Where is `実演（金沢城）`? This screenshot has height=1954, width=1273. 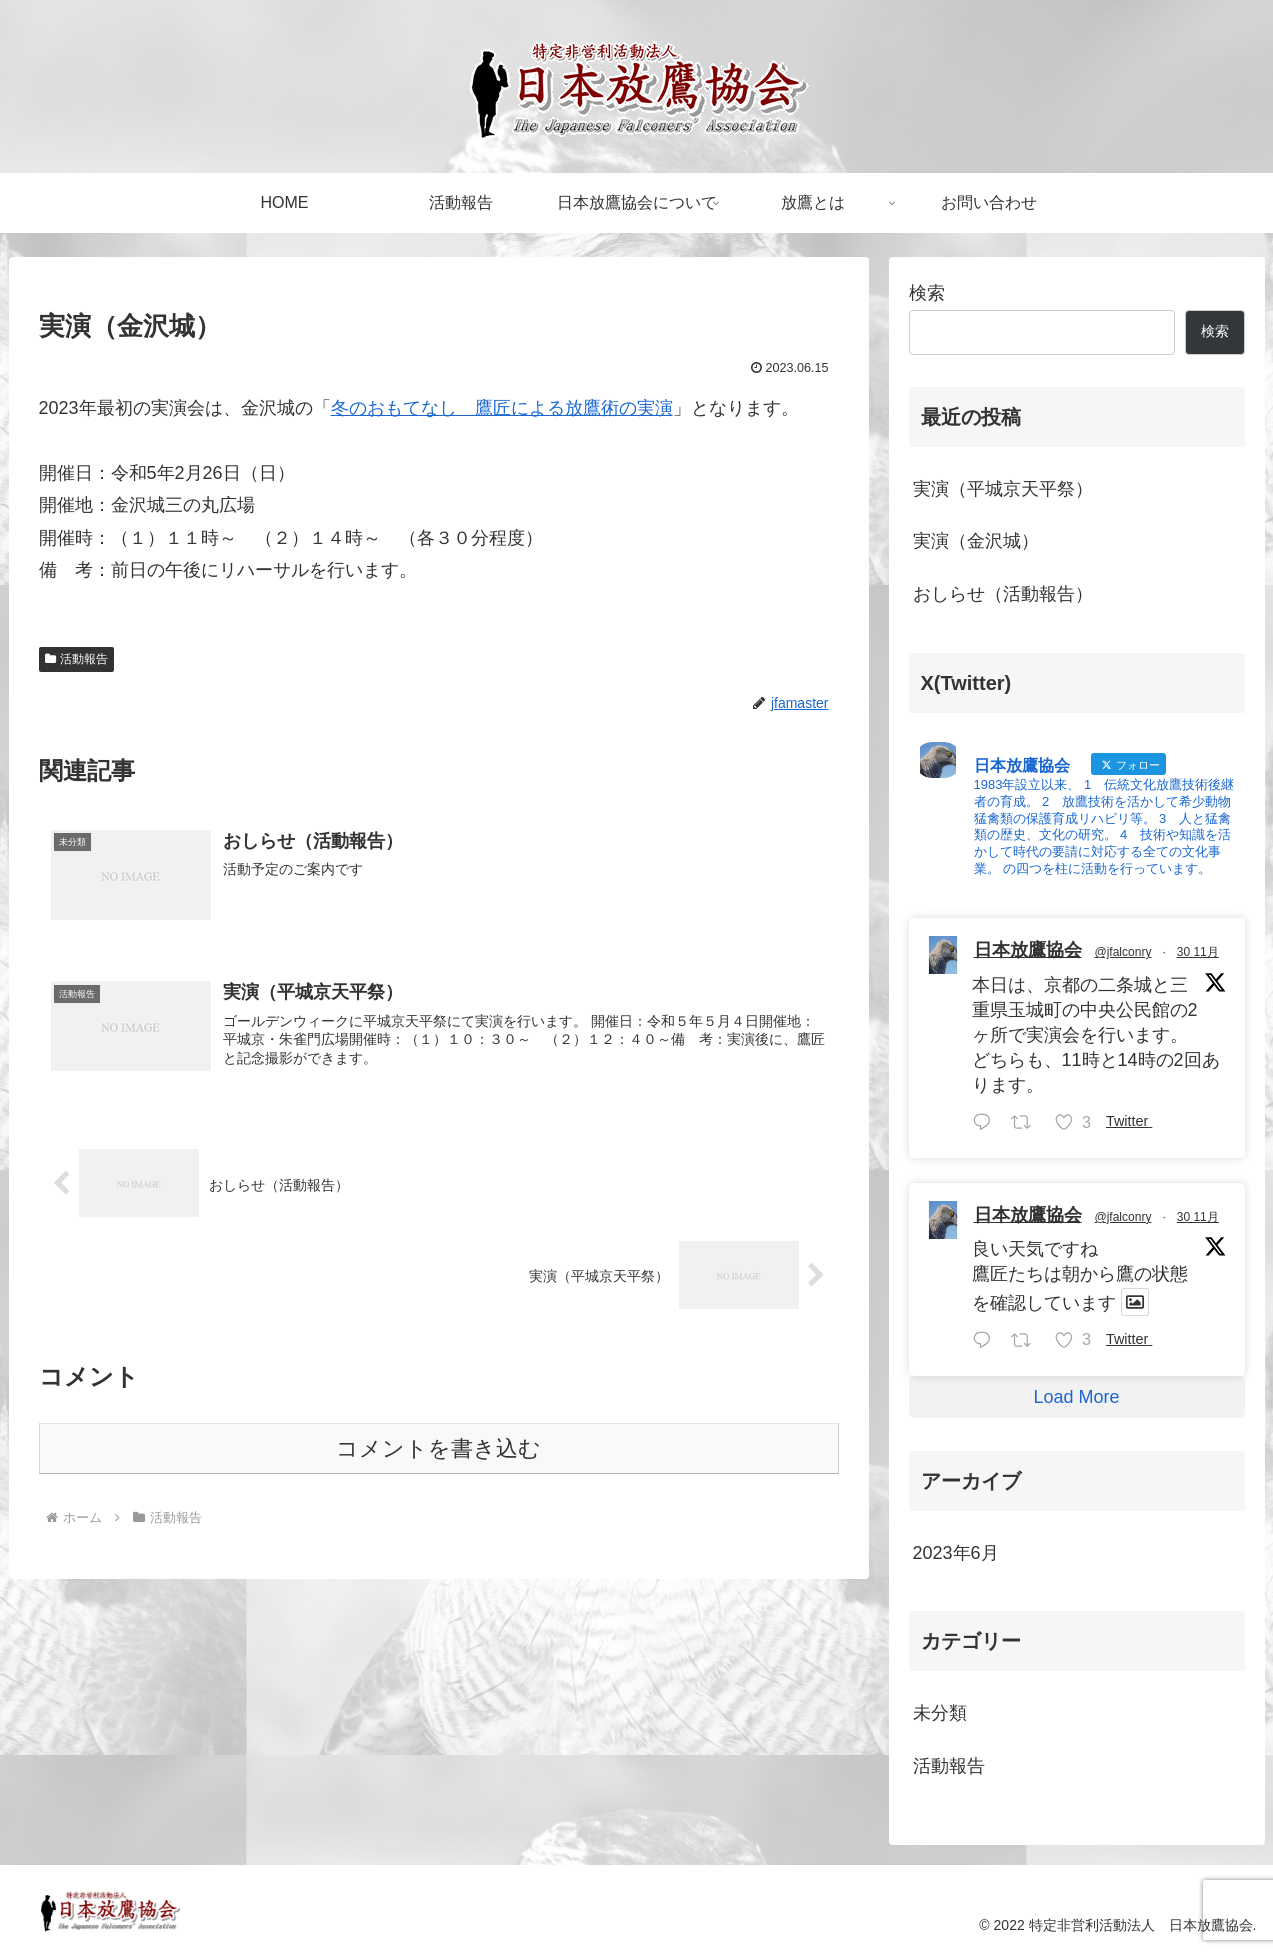
実演（金沢城） is located at coordinates (976, 541).